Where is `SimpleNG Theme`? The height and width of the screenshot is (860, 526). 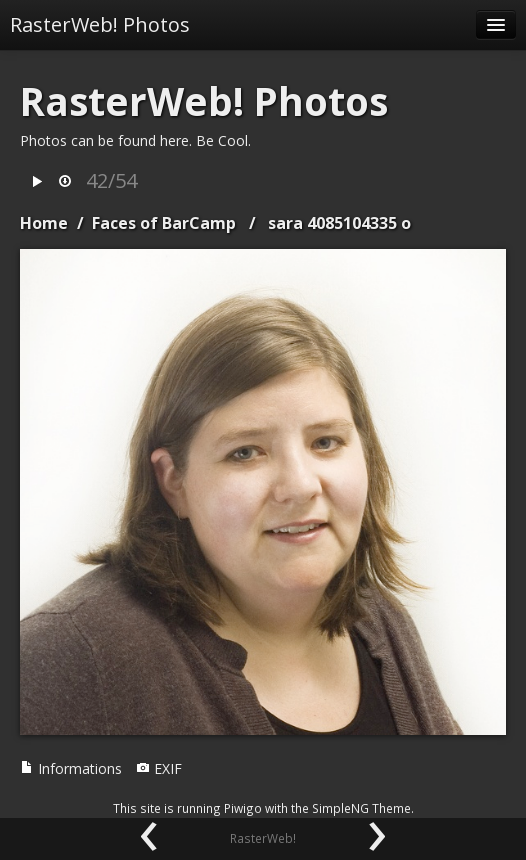
SimpleNG Theme is located at coordinates (361, 808).